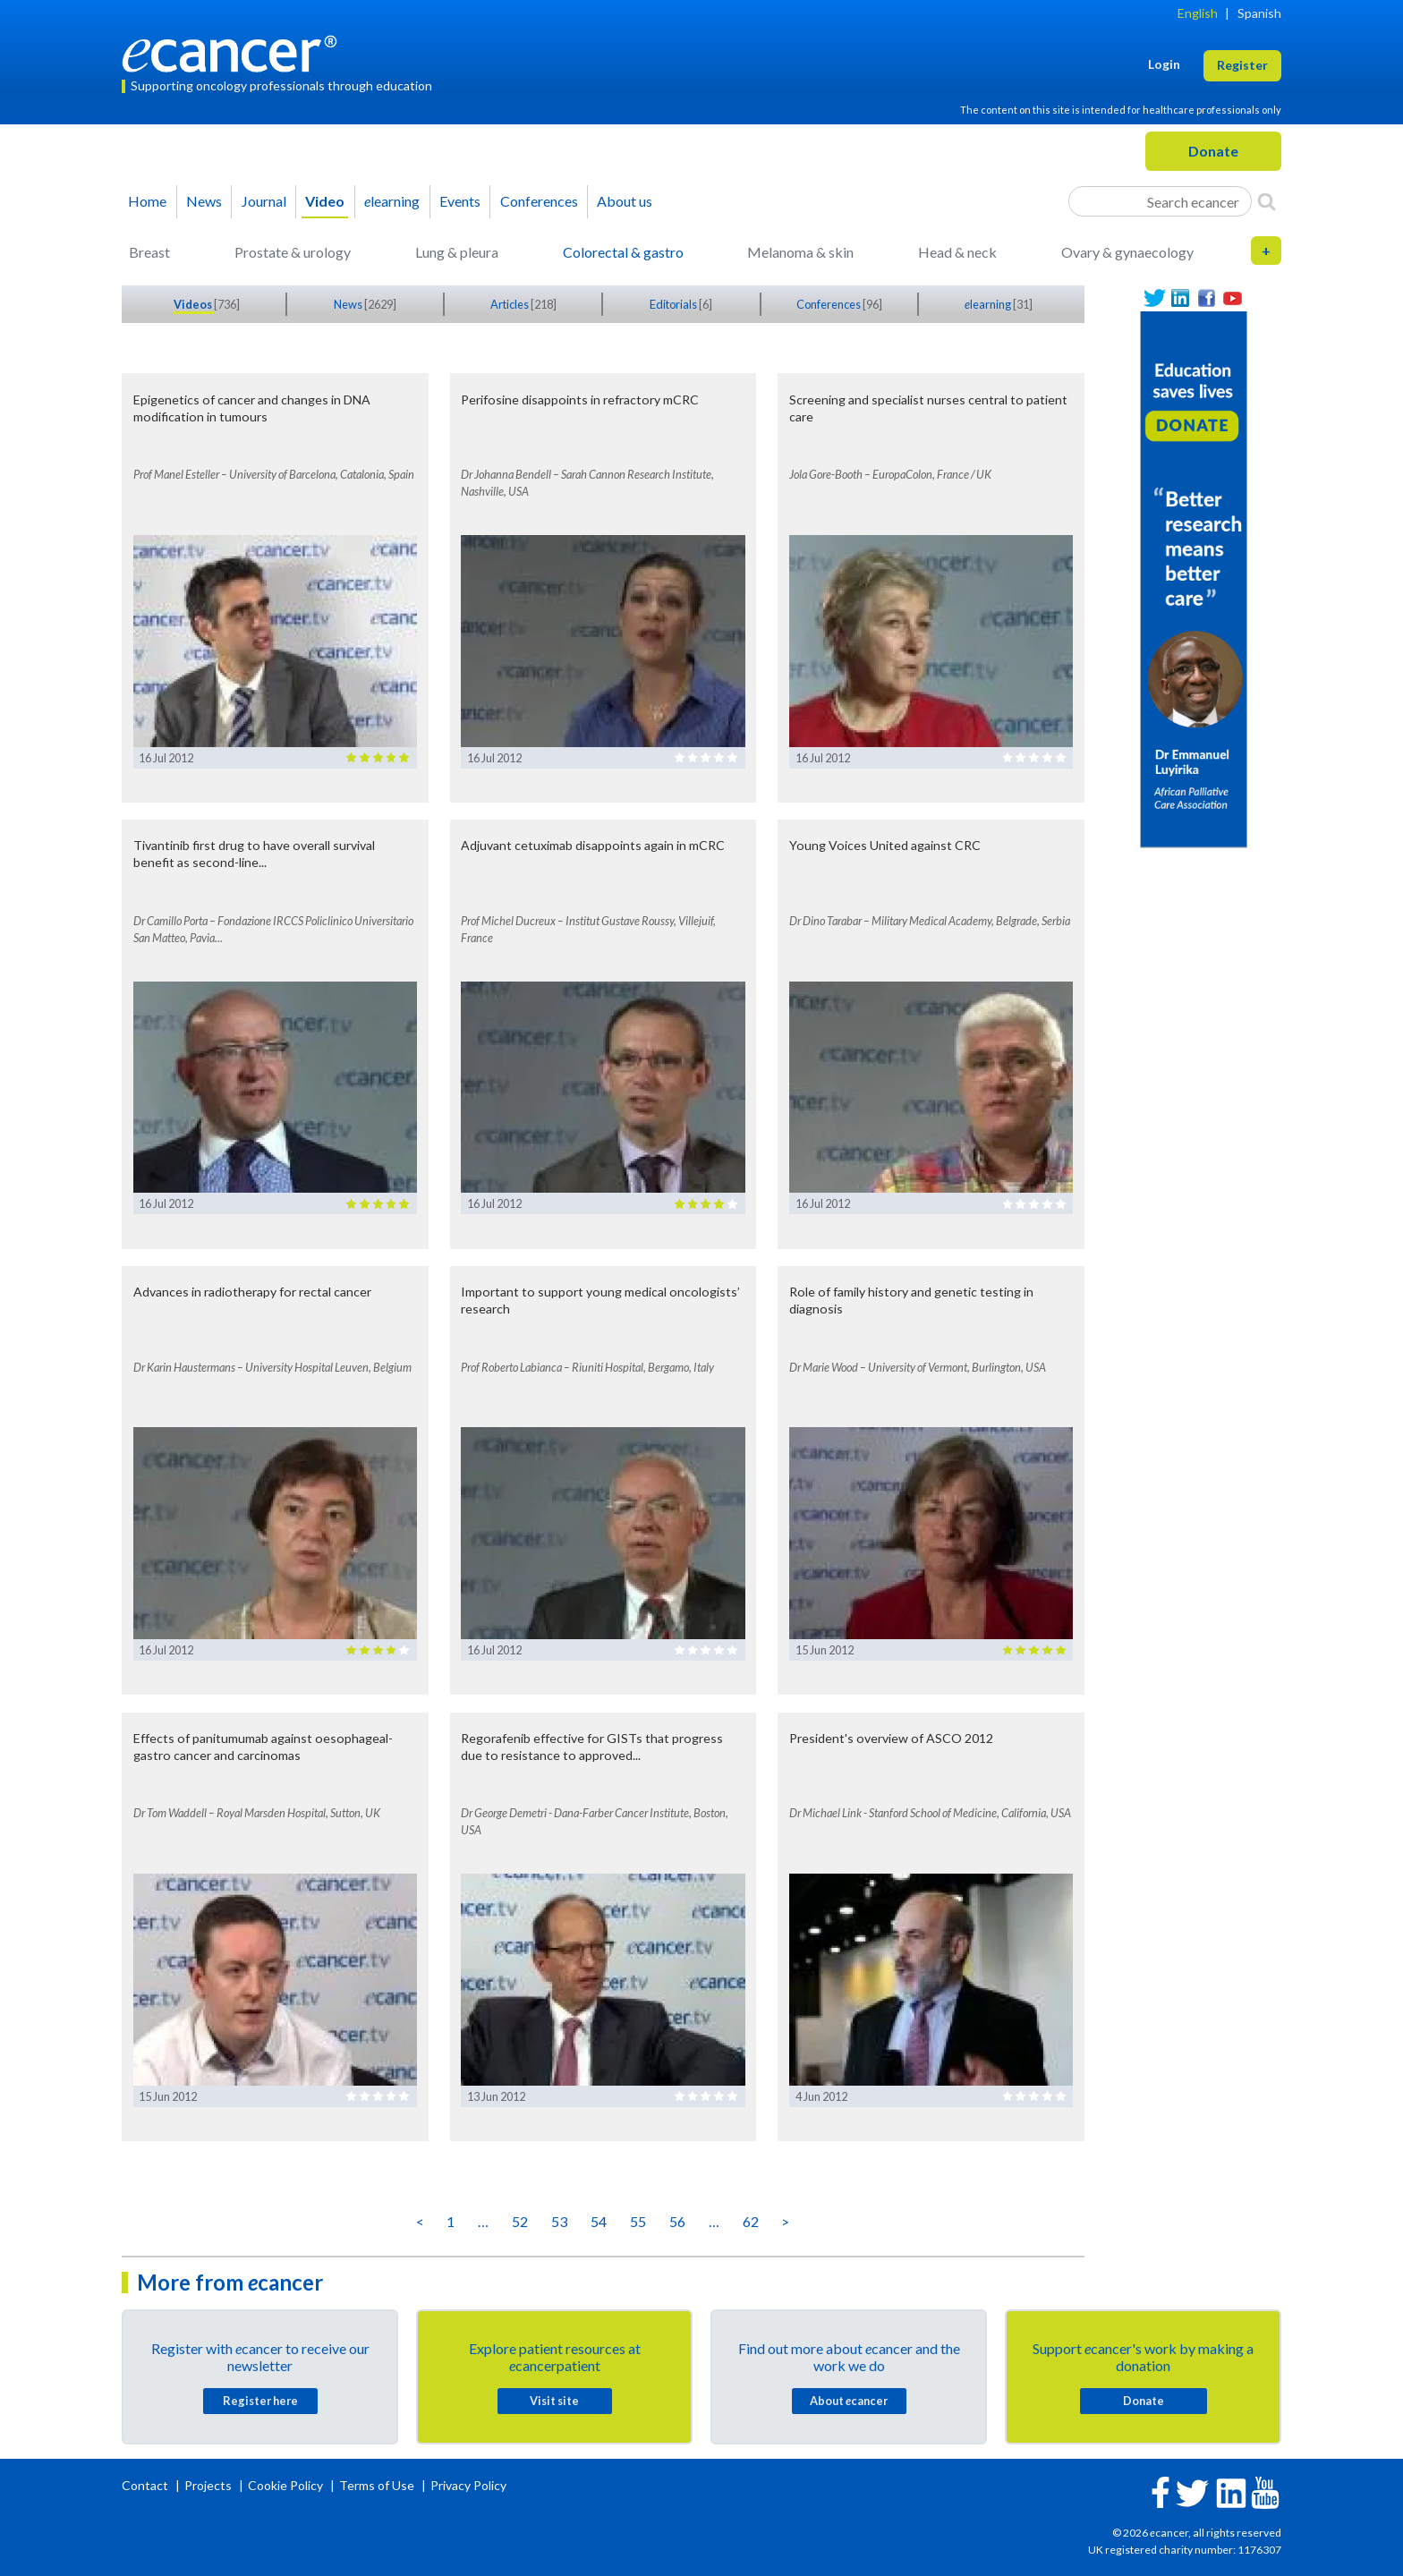 This screenshot has width=1403, height=2576. I want to click on English, so click(1198, 13).